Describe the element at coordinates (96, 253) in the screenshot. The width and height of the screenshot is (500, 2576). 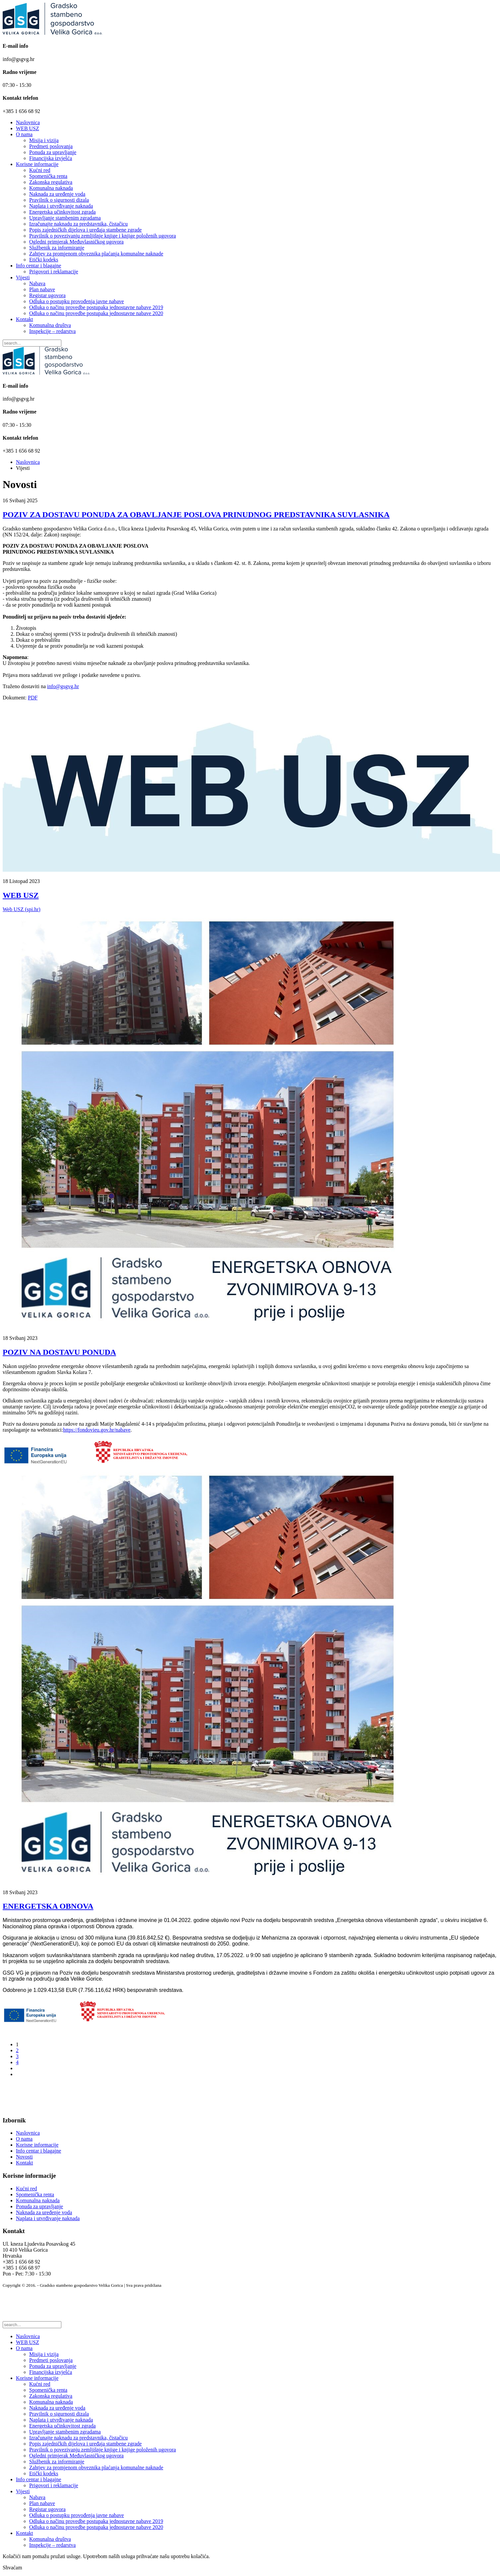
I see `Zahtjev za promjenom obveznika plaćanja komunalne naknade` at that location.